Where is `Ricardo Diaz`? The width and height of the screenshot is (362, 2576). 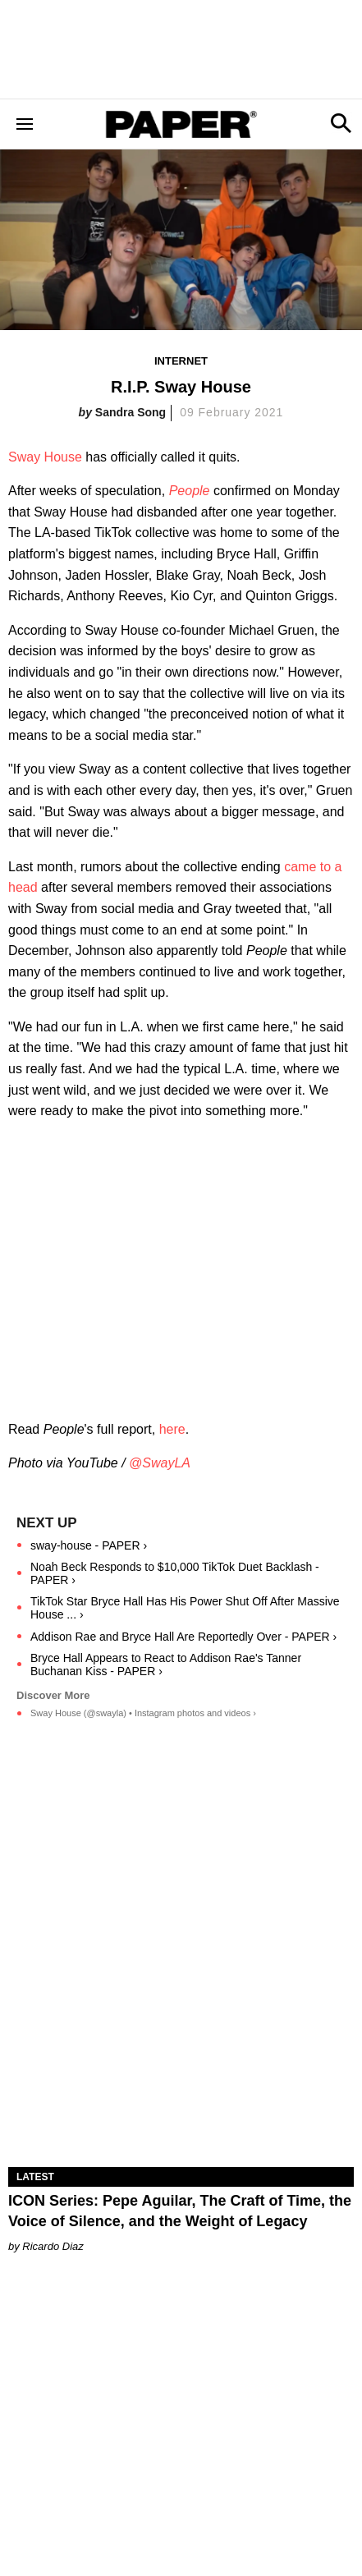
Ricardo Diaz is located at coordinates (52, 2246).